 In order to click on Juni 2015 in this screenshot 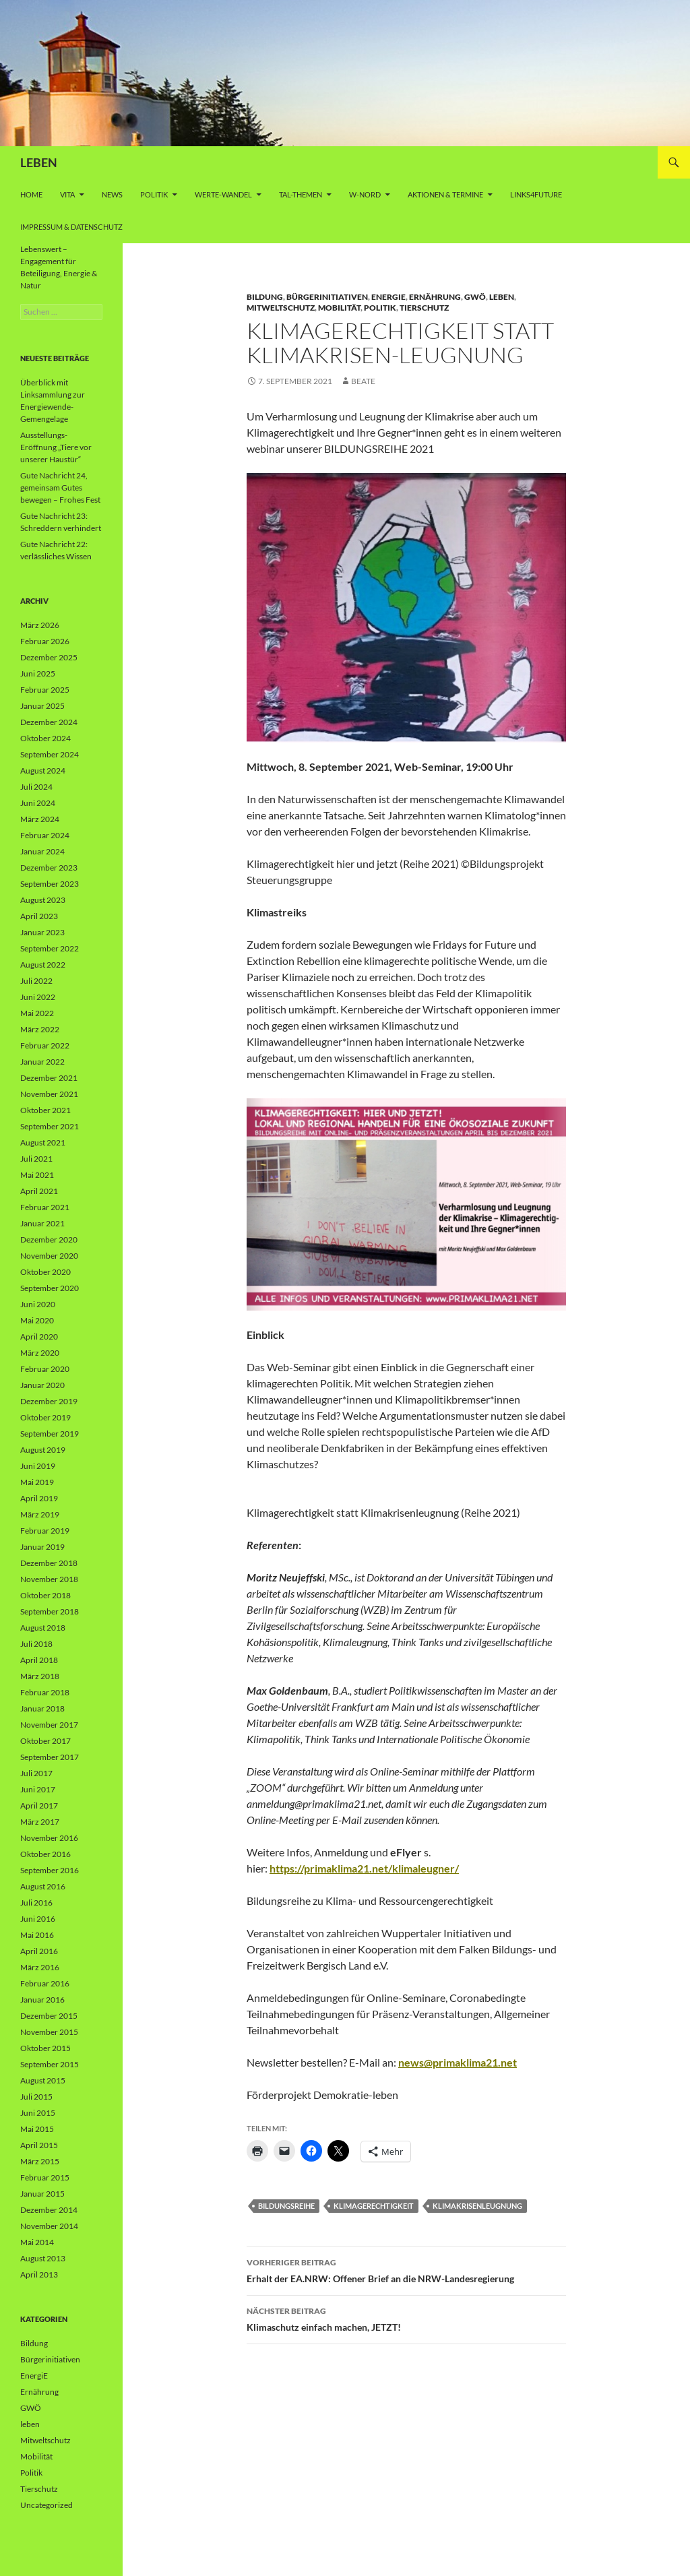, I will do `click(37, 2113)`.